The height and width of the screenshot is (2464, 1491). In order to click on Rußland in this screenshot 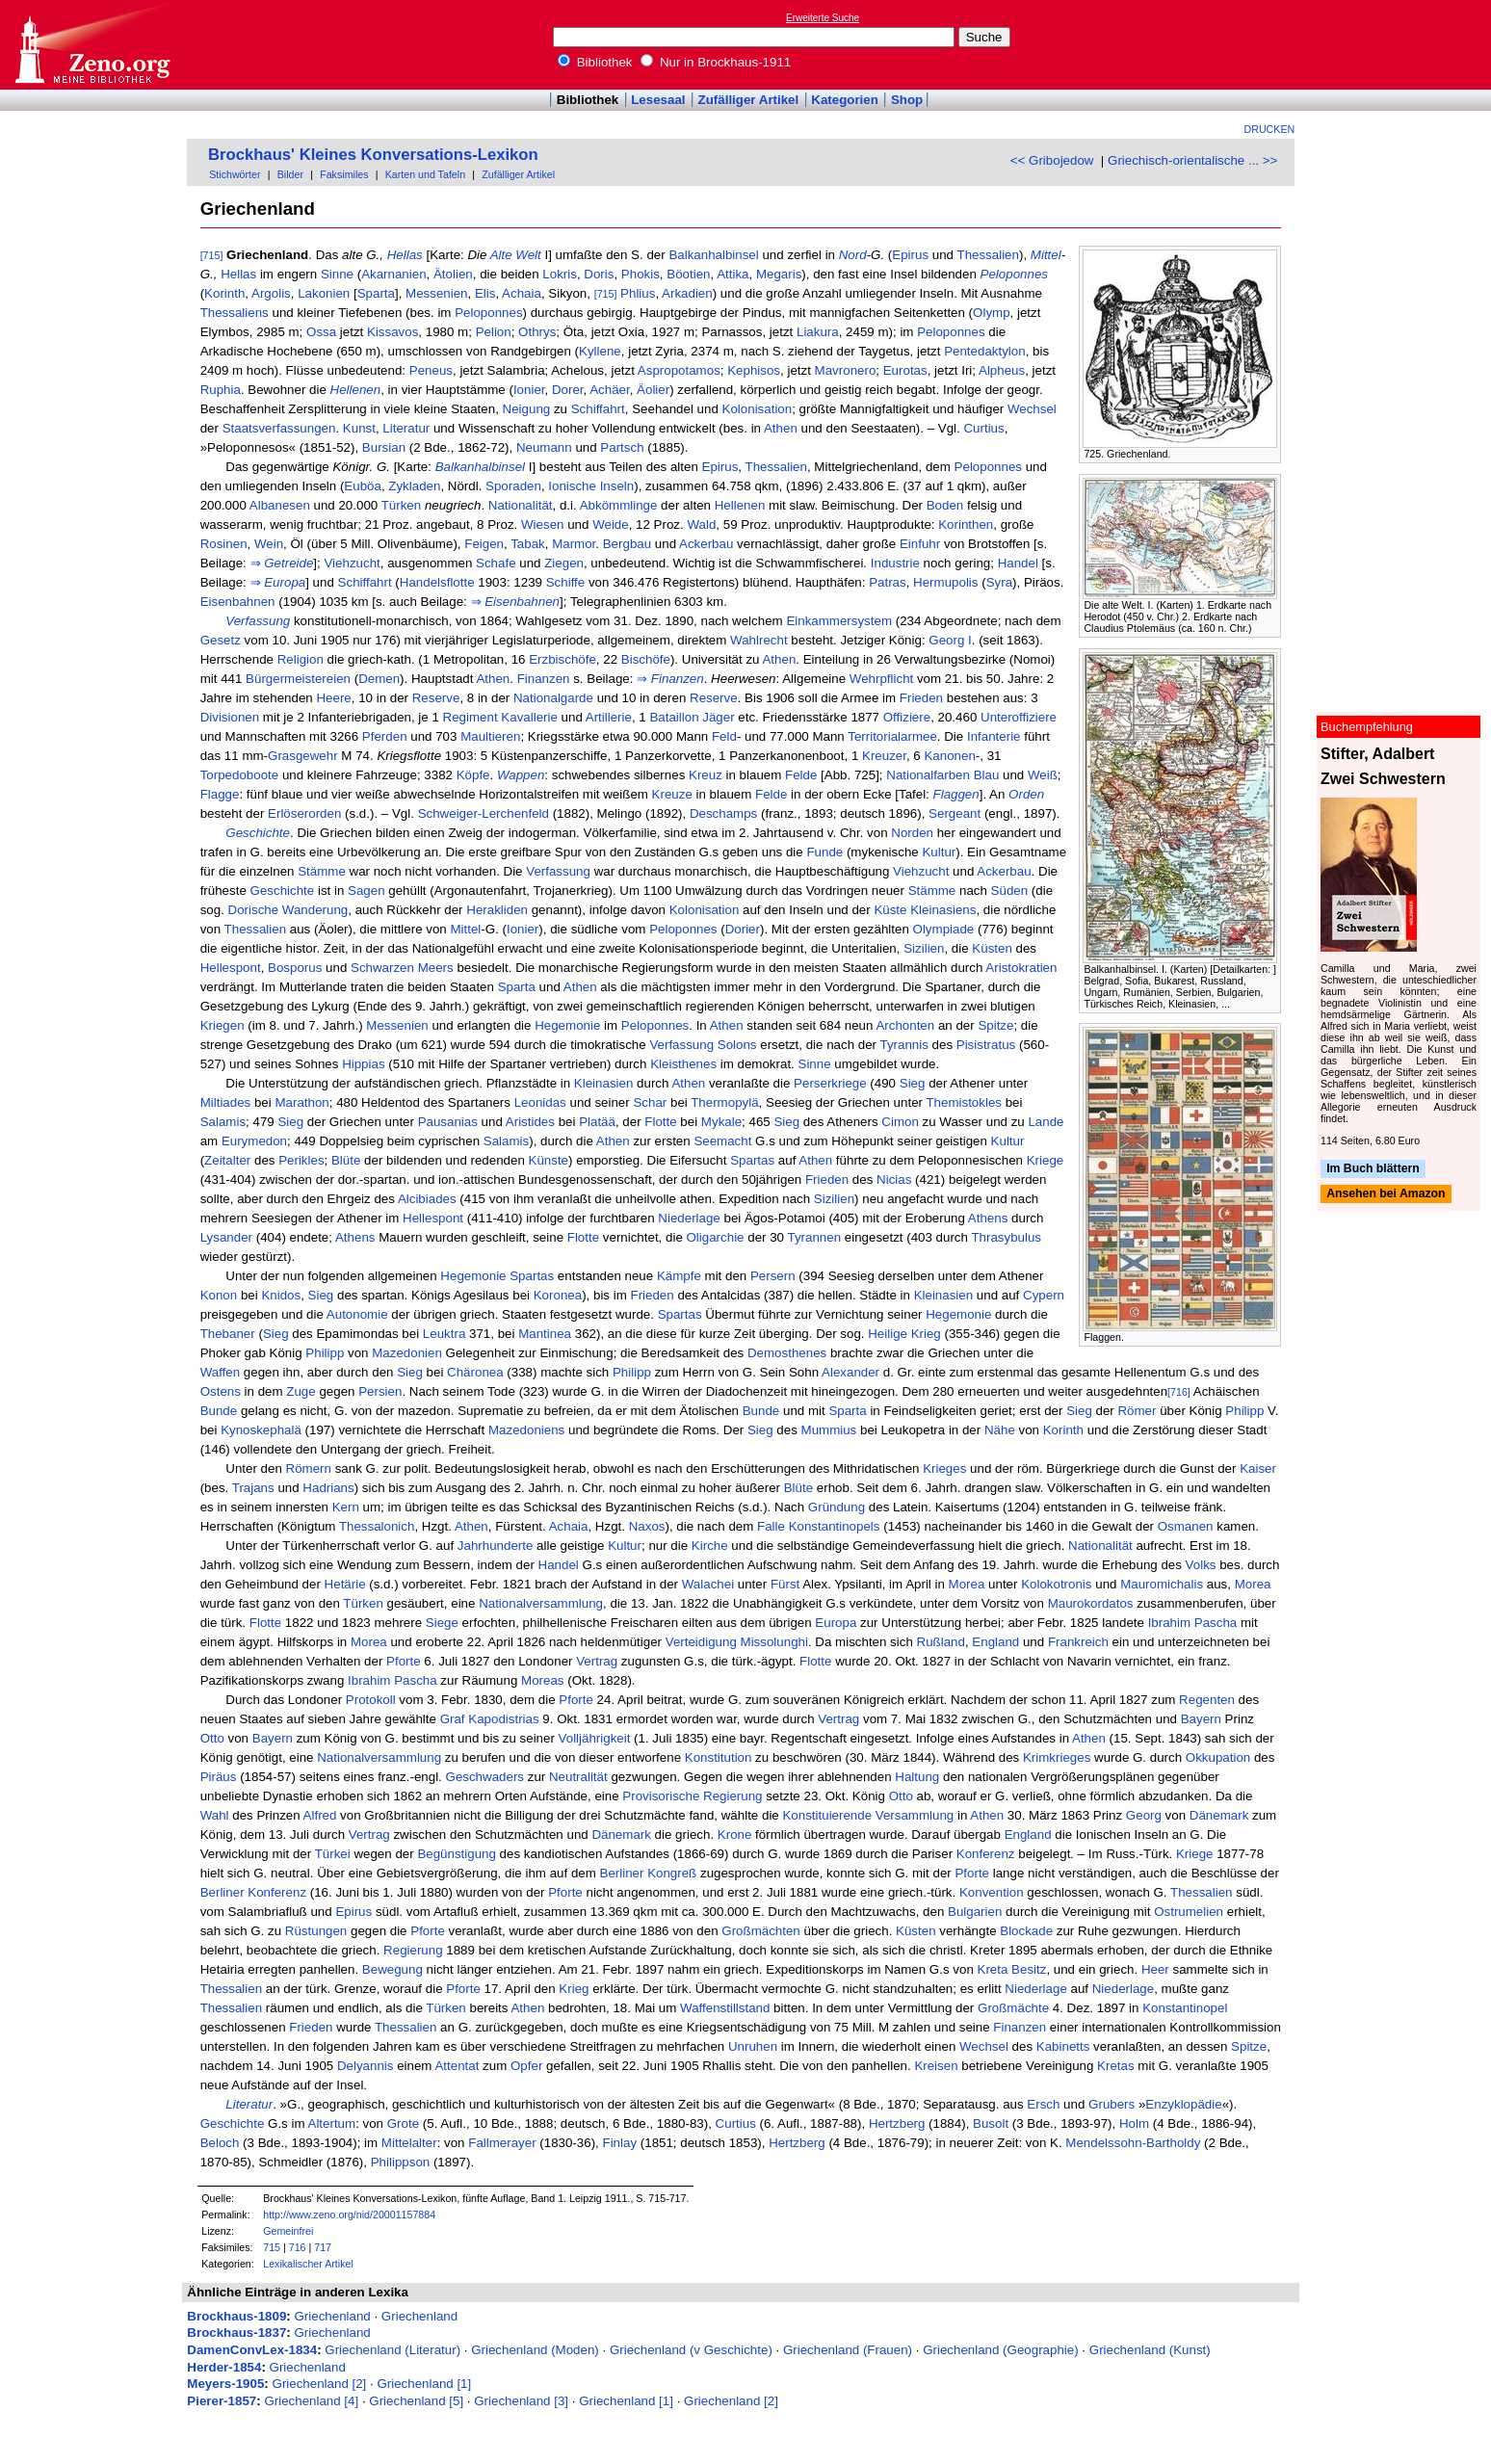, I will do `click(941, 1642)`.